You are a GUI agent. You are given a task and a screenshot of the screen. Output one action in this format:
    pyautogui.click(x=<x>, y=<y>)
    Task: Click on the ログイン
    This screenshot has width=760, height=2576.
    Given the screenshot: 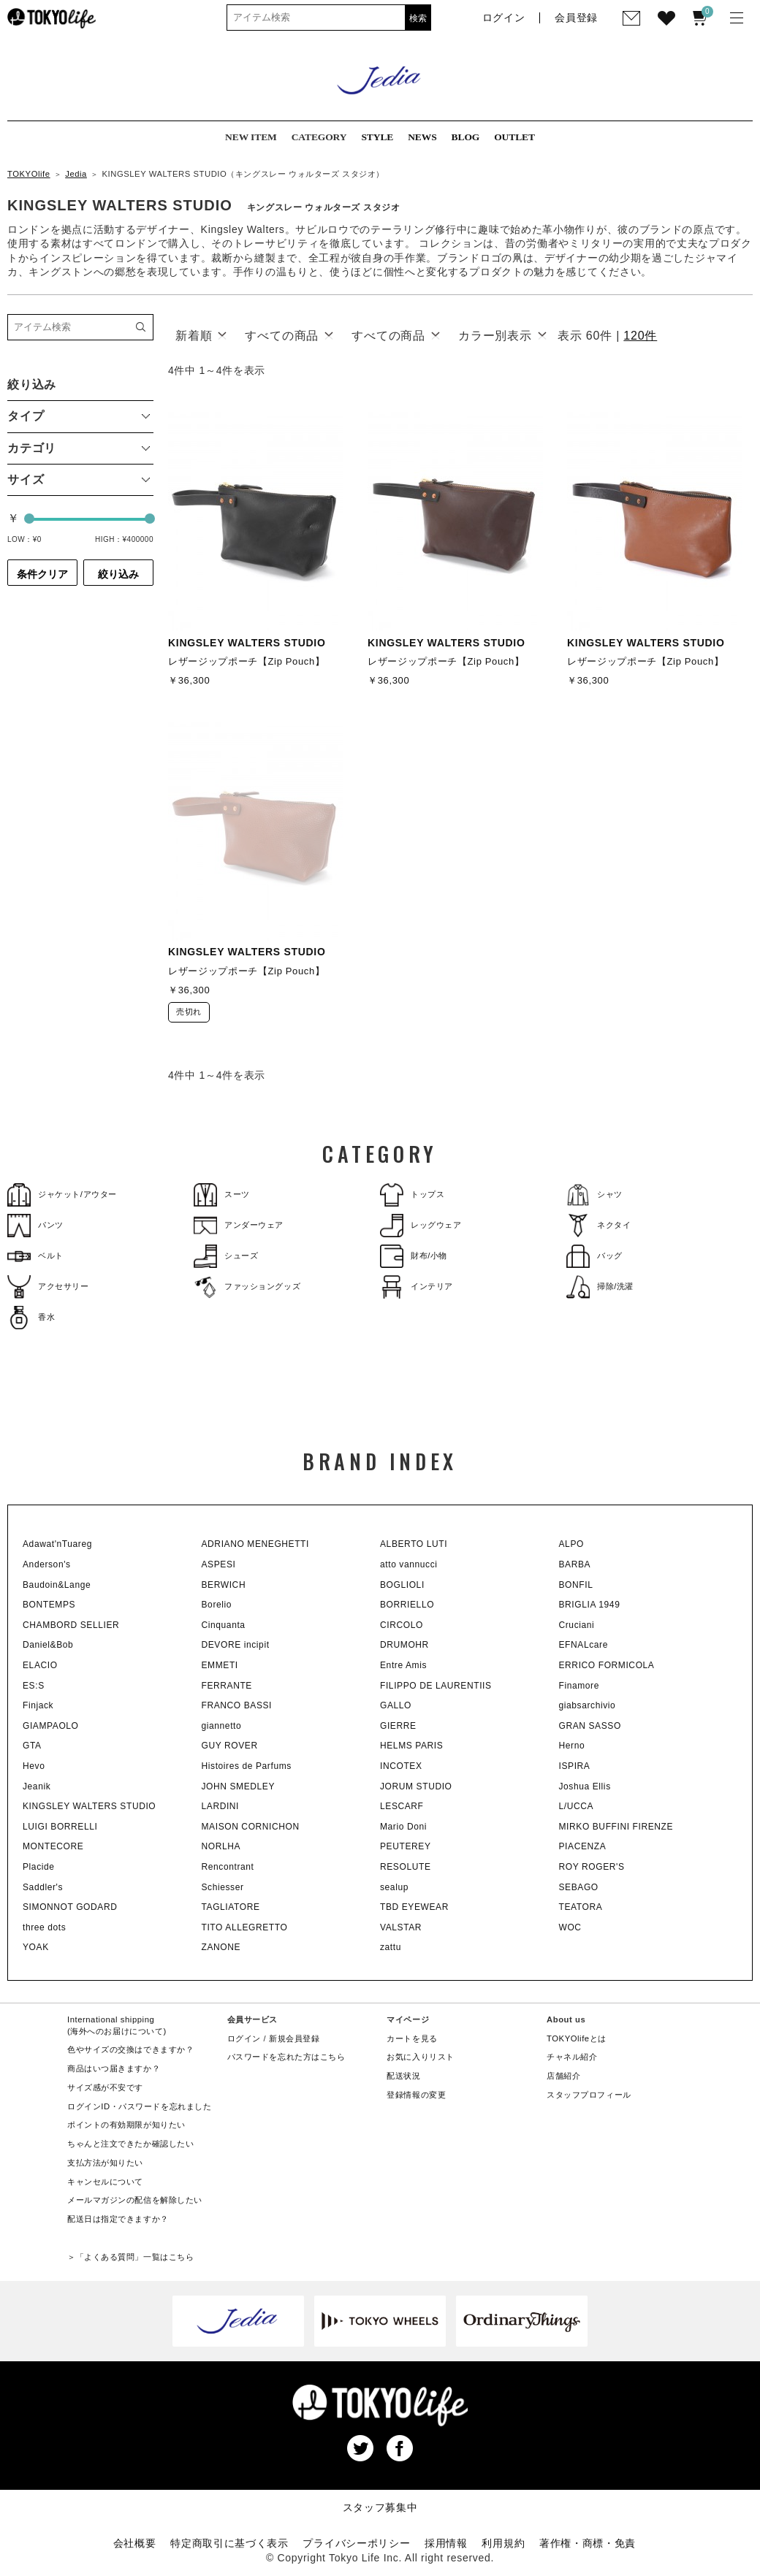 What is the action you would take?
    pyautogui.click(x=244, y=2038)
    